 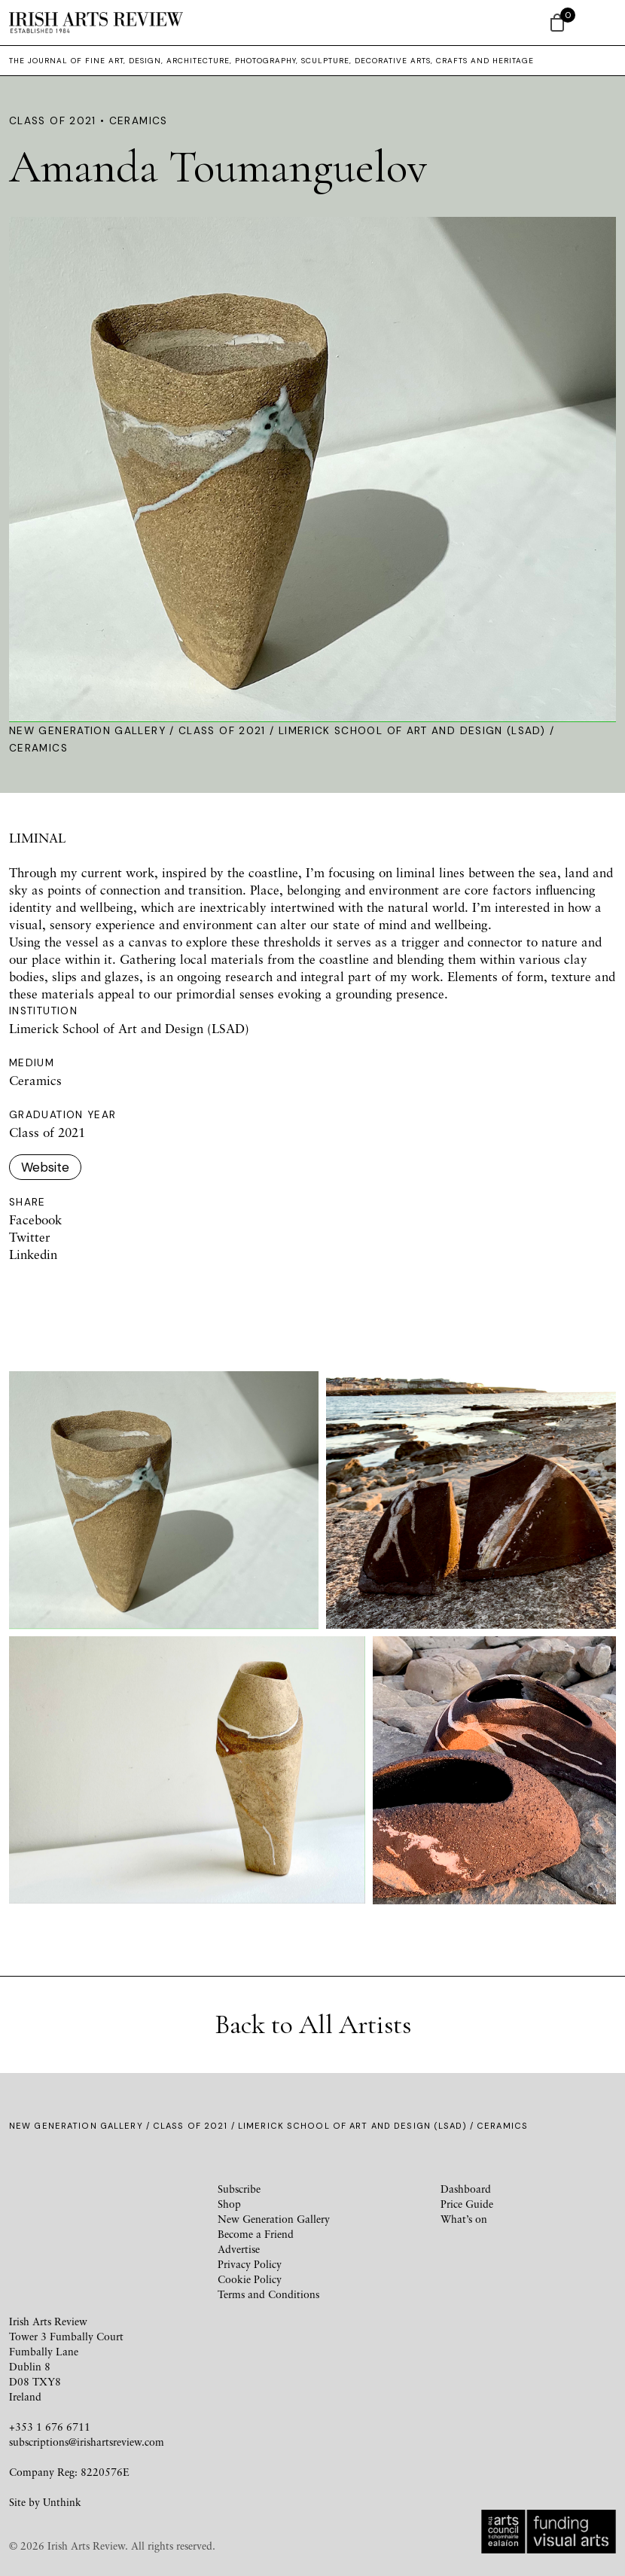 What do you see at coordinates (464, 2218) in the screenshot?
I see `What’s on` at bounding box center [464, 2218].